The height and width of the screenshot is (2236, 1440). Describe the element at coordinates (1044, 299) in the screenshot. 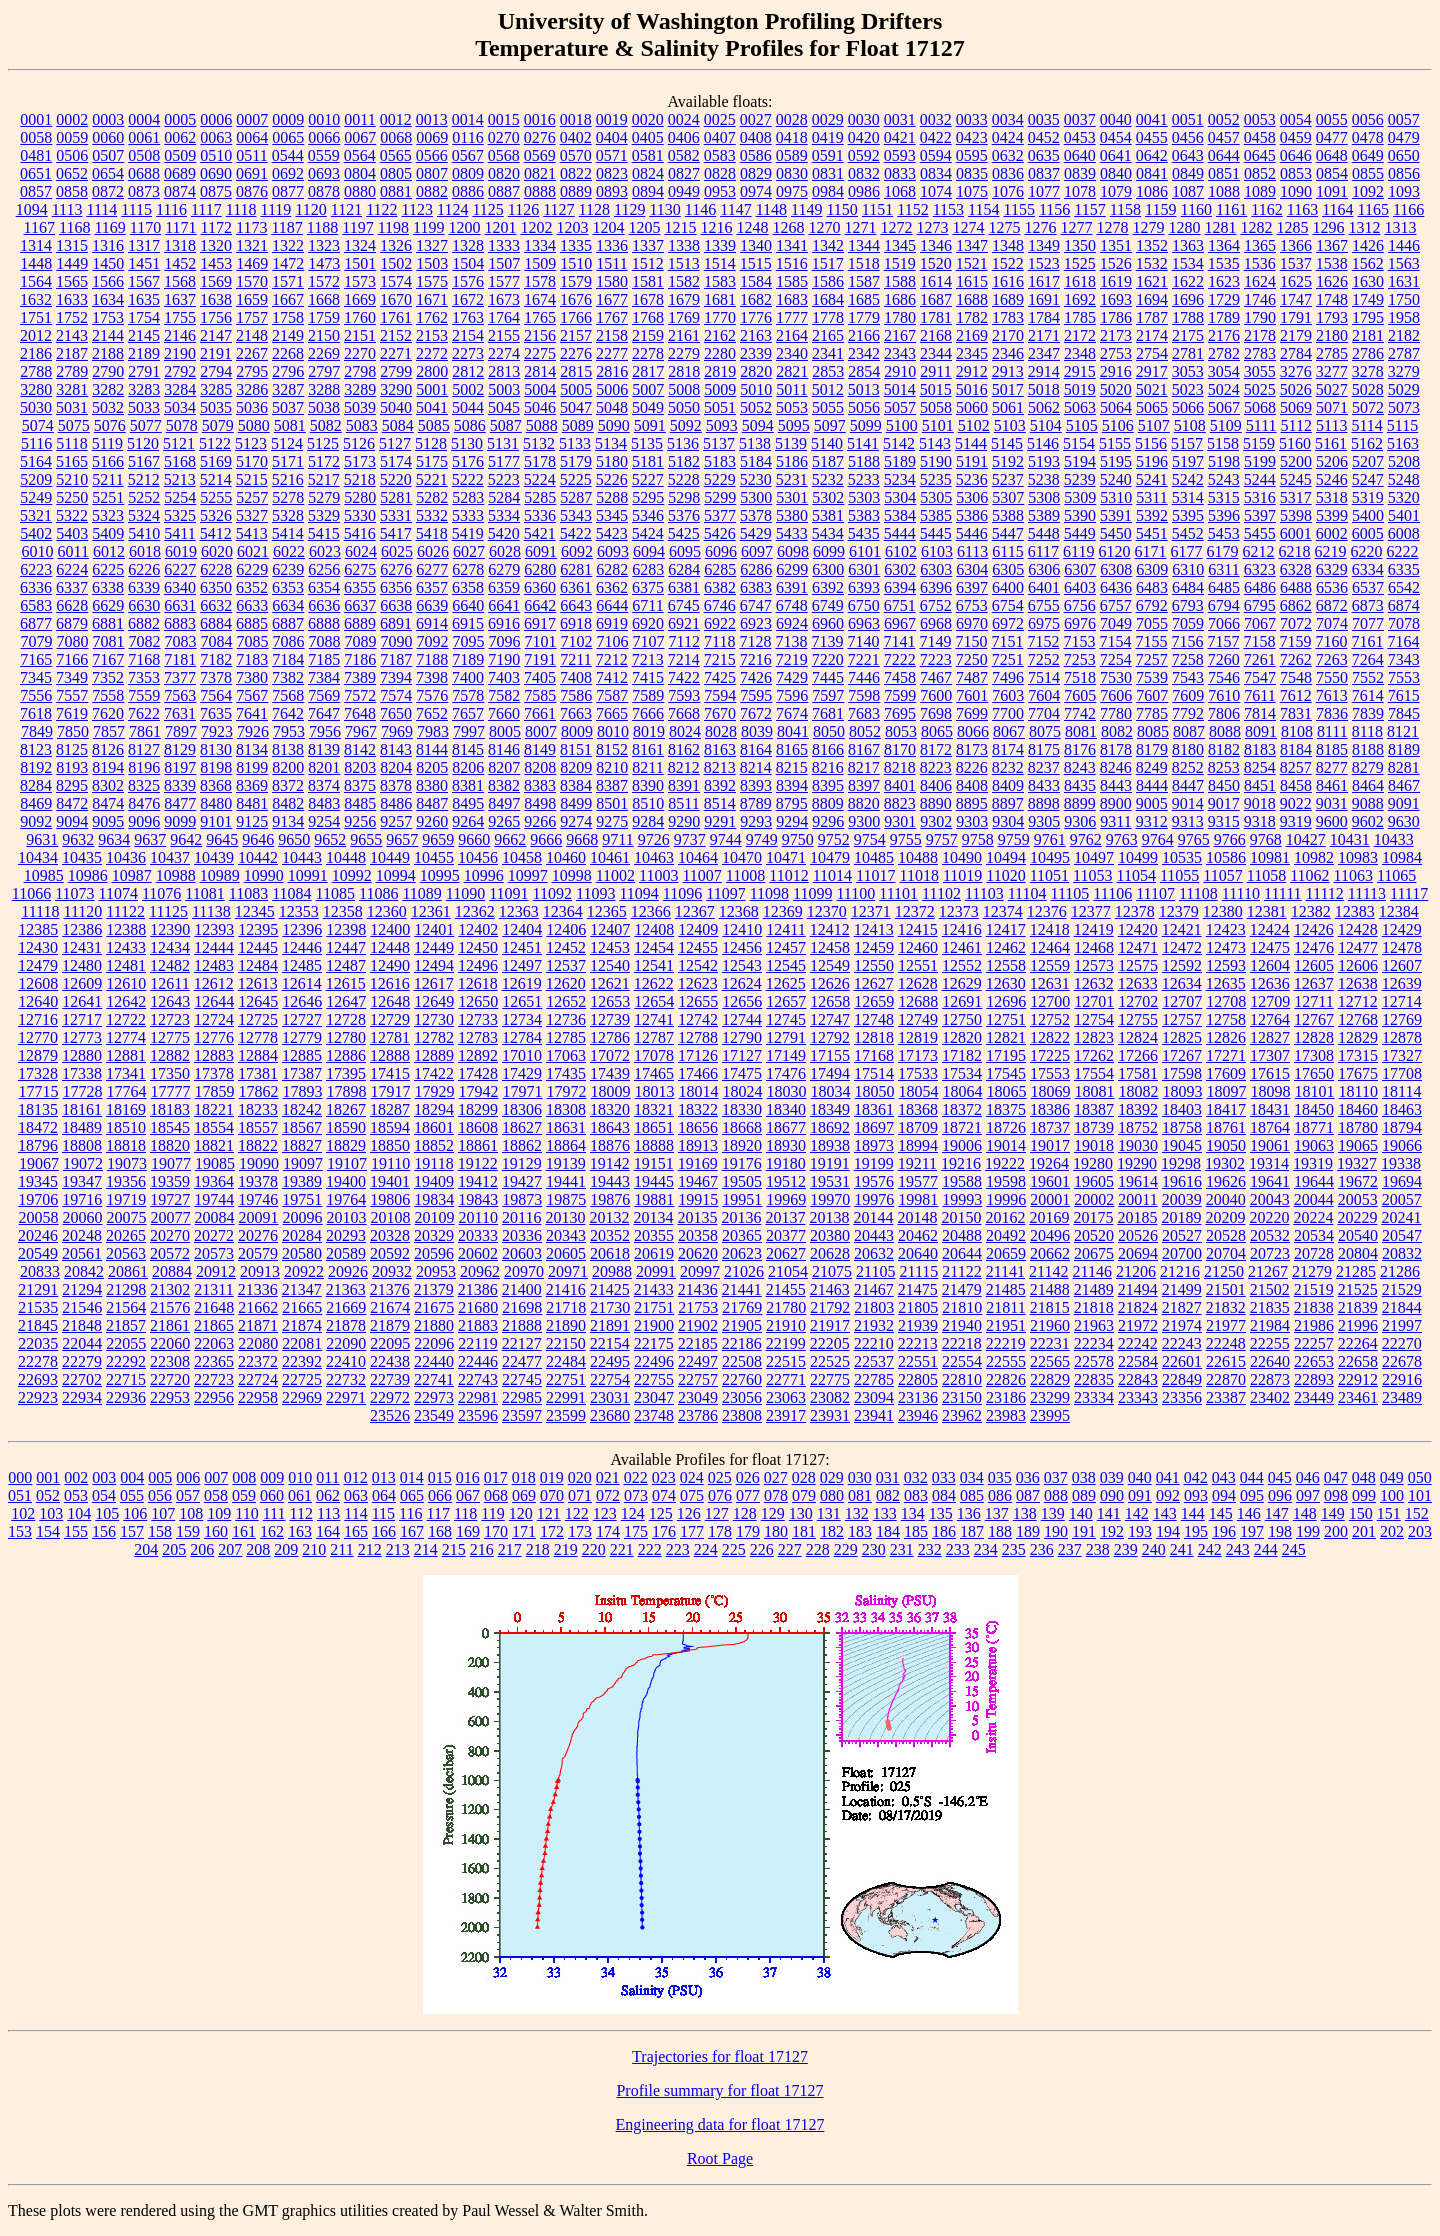

I see `1691` at that location.